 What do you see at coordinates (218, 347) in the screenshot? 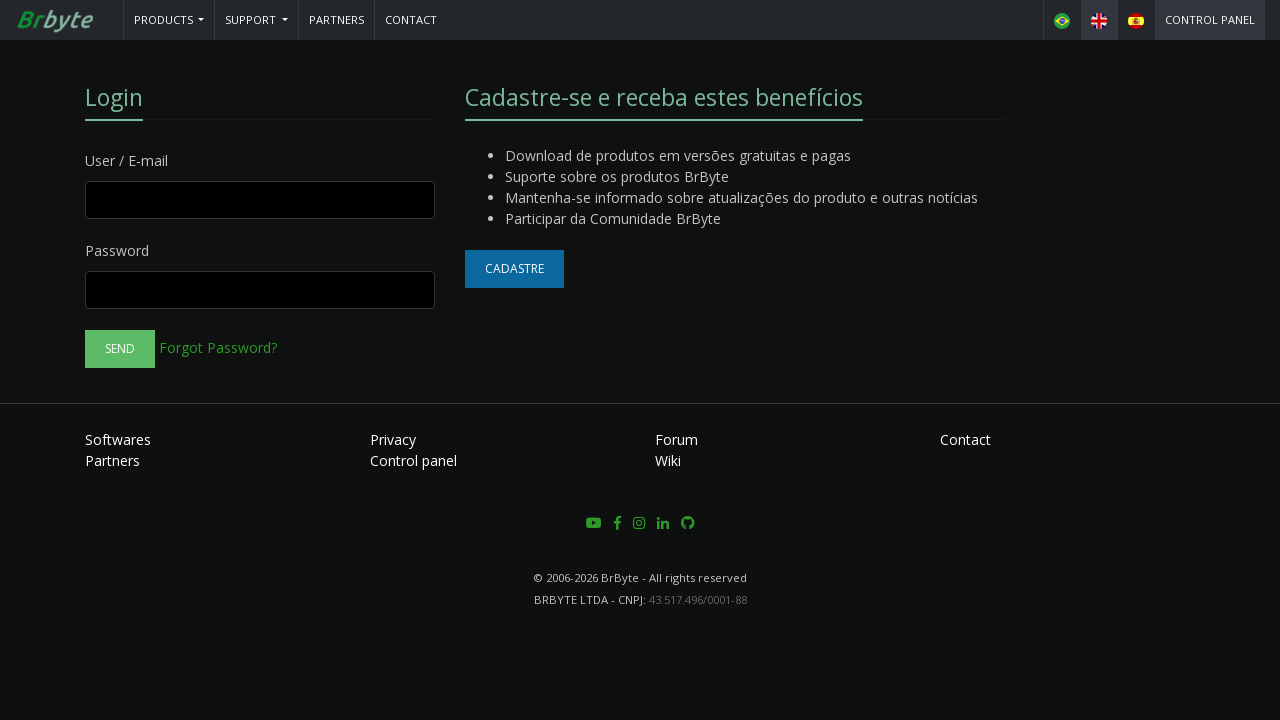
I see `Forgot Password?` at bounding box center [218, 347].